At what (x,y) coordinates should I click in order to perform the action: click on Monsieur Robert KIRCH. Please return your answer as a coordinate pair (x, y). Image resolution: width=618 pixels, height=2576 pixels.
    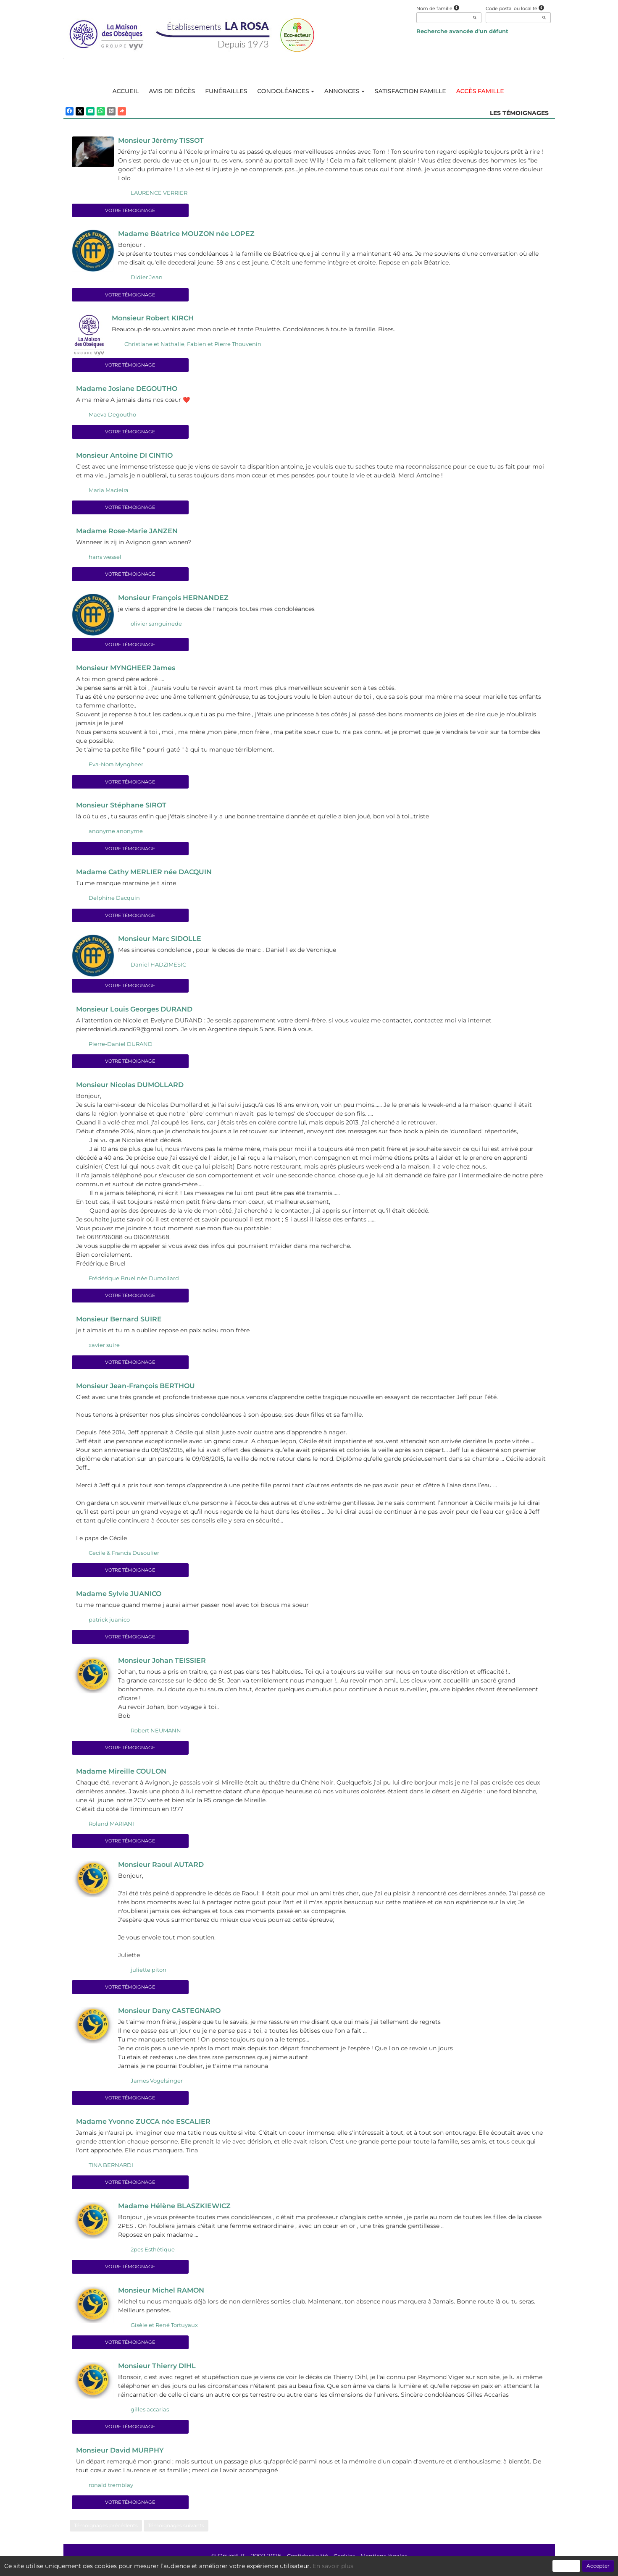
    Looking at the image, I should click on (155, 319).